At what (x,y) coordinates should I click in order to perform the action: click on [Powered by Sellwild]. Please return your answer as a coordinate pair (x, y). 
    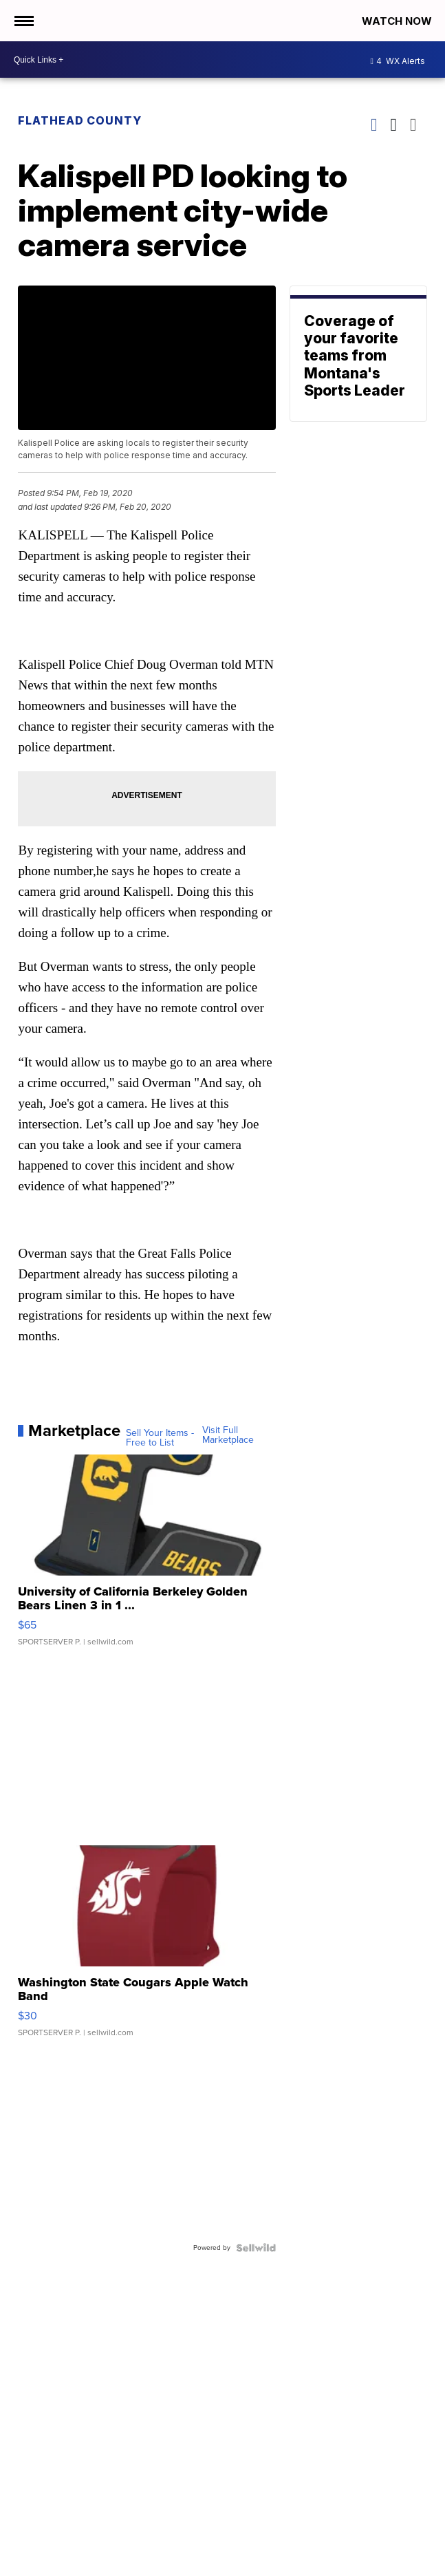
    Looking at the image, I should click on (256, 2248).